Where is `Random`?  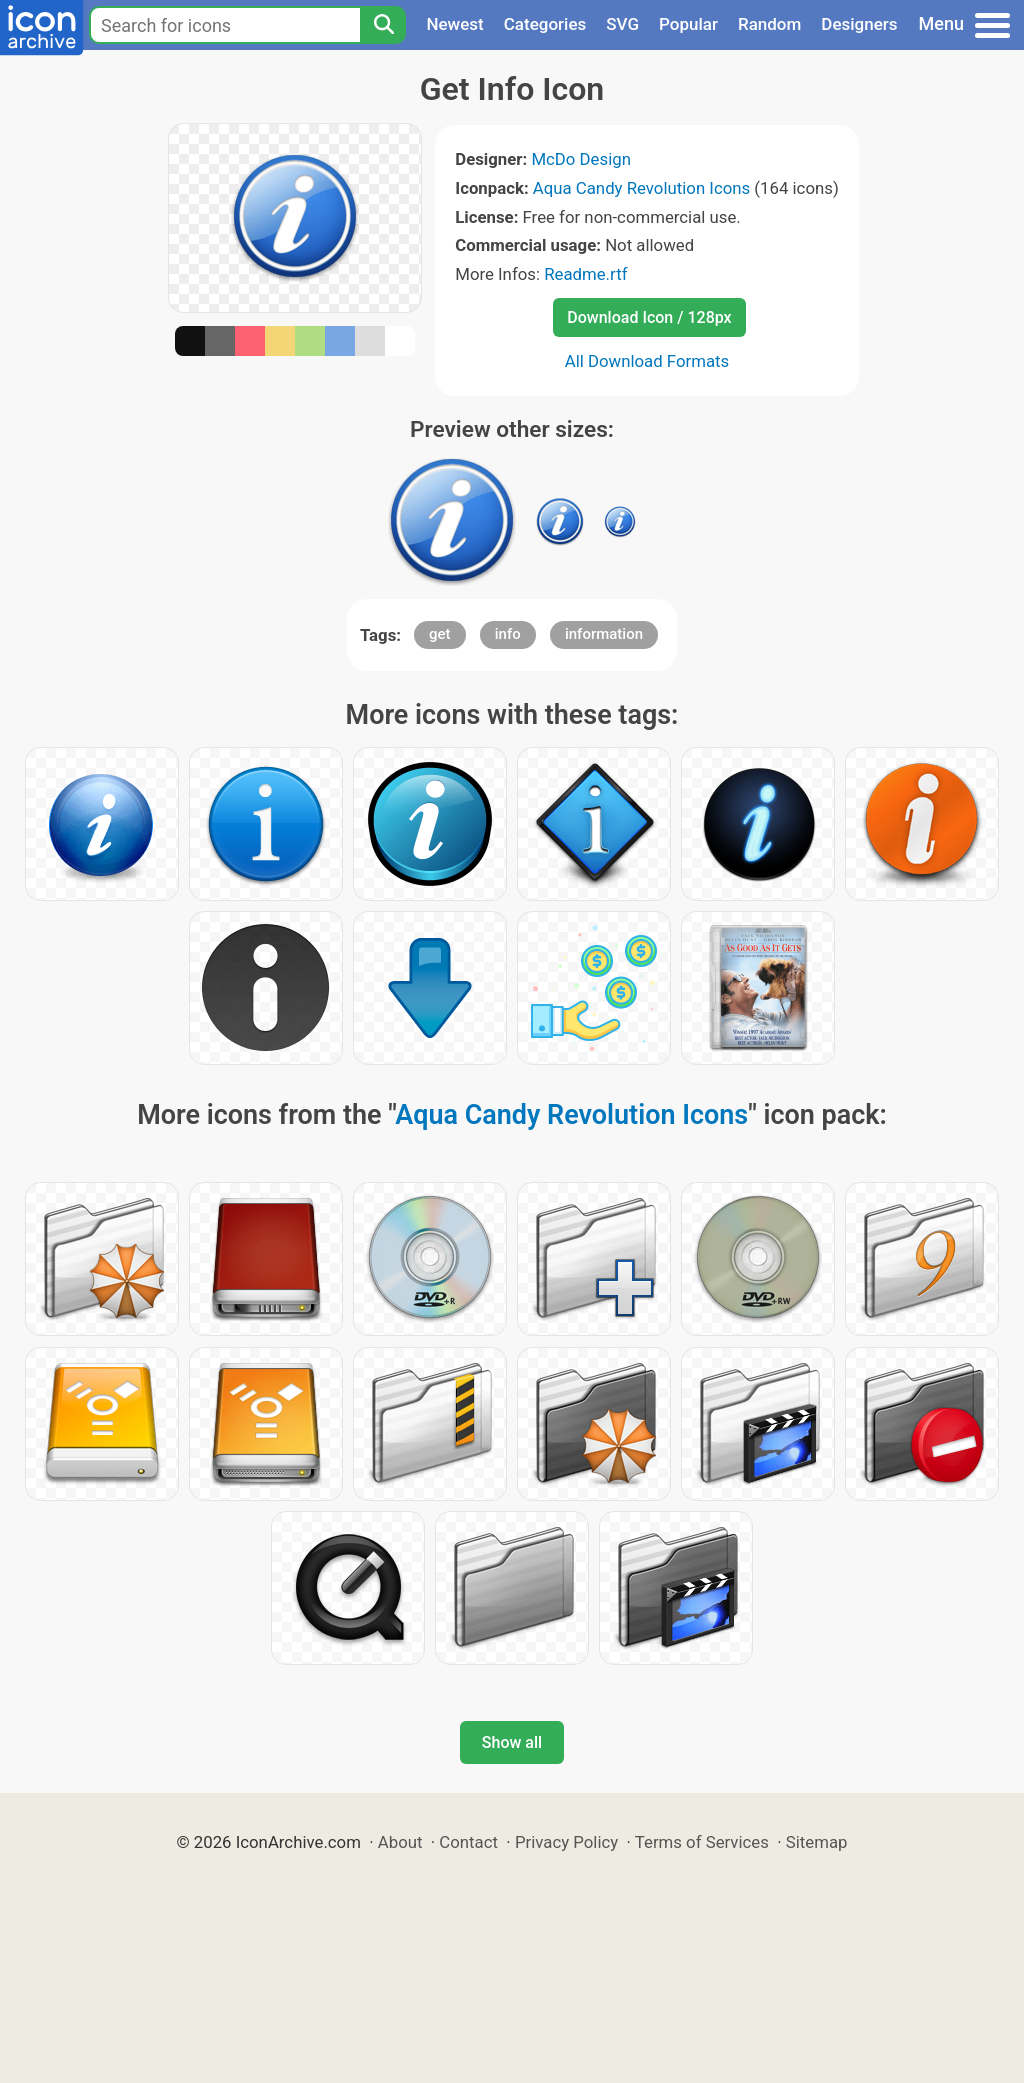 Random is located at coordinates (769, 24).